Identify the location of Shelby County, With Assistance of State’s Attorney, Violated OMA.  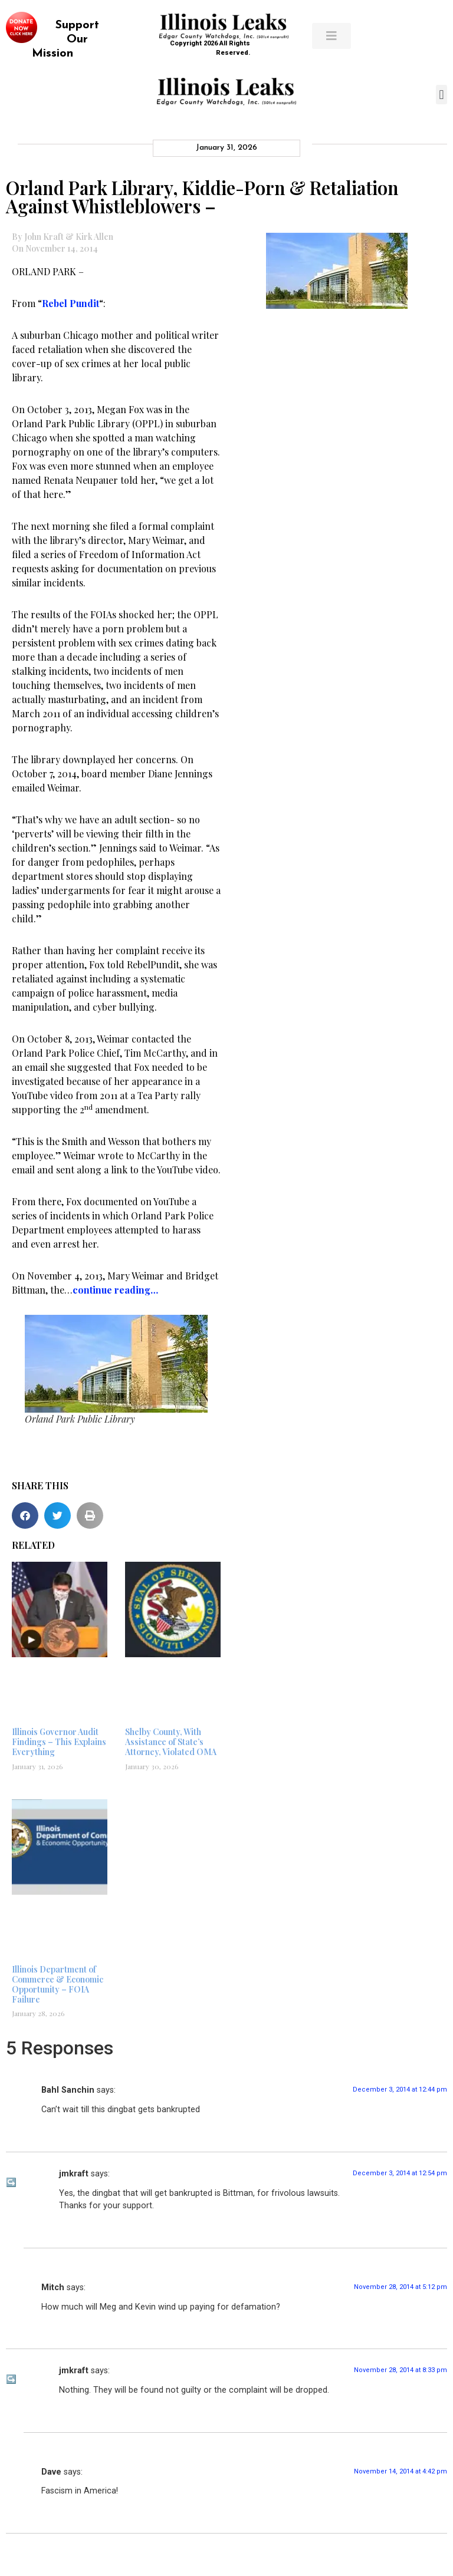
(170, 1741).